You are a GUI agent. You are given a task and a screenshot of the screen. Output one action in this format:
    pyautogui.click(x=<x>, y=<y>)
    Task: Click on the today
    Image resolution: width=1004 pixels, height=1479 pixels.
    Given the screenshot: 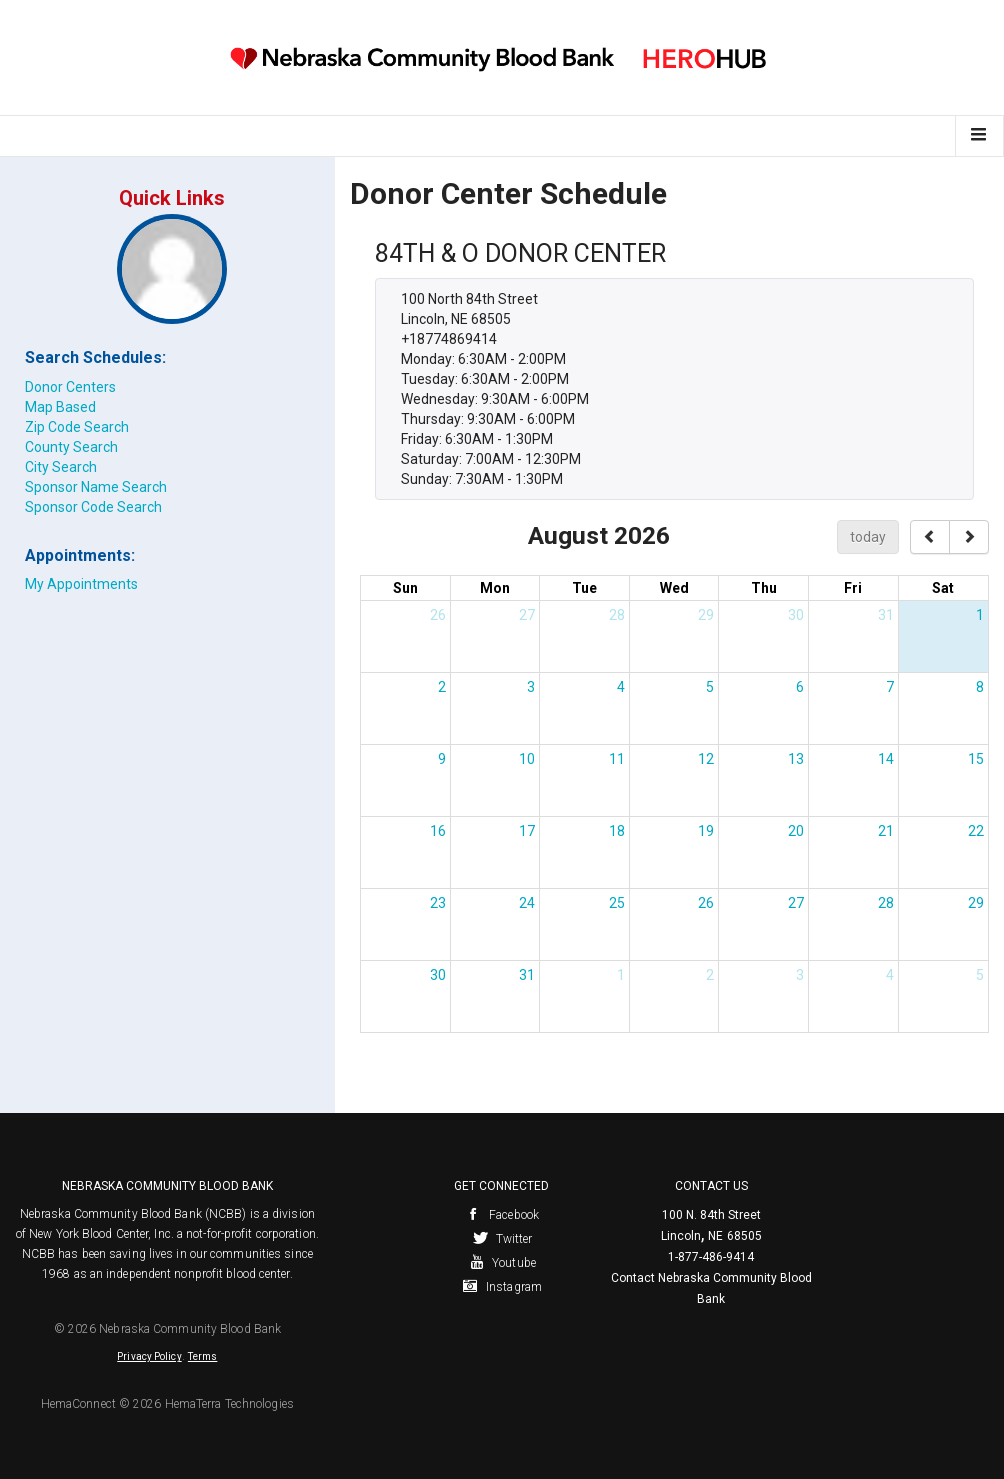 What is the action you would take?
    pyautogui.click(x=868, y=537)
    